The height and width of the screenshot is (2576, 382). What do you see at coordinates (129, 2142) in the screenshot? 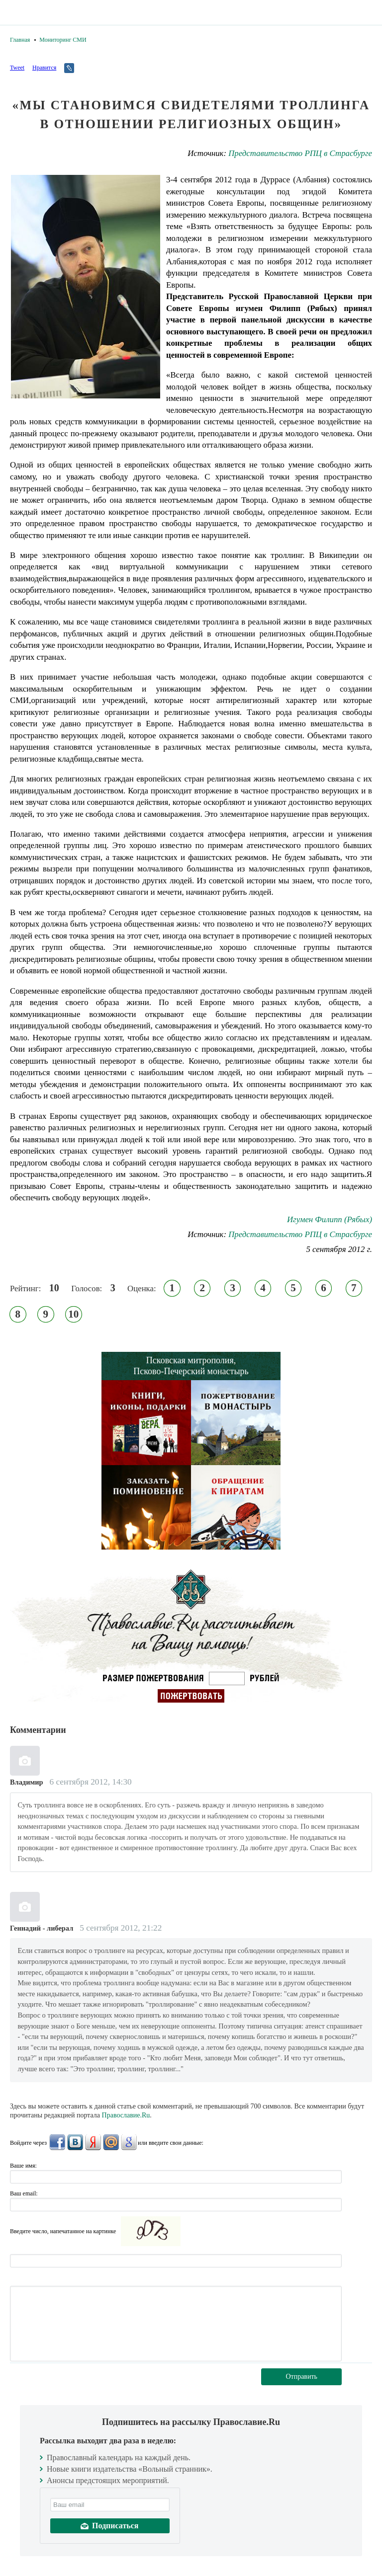
I see `Google` at bounding box center [129, 2142].